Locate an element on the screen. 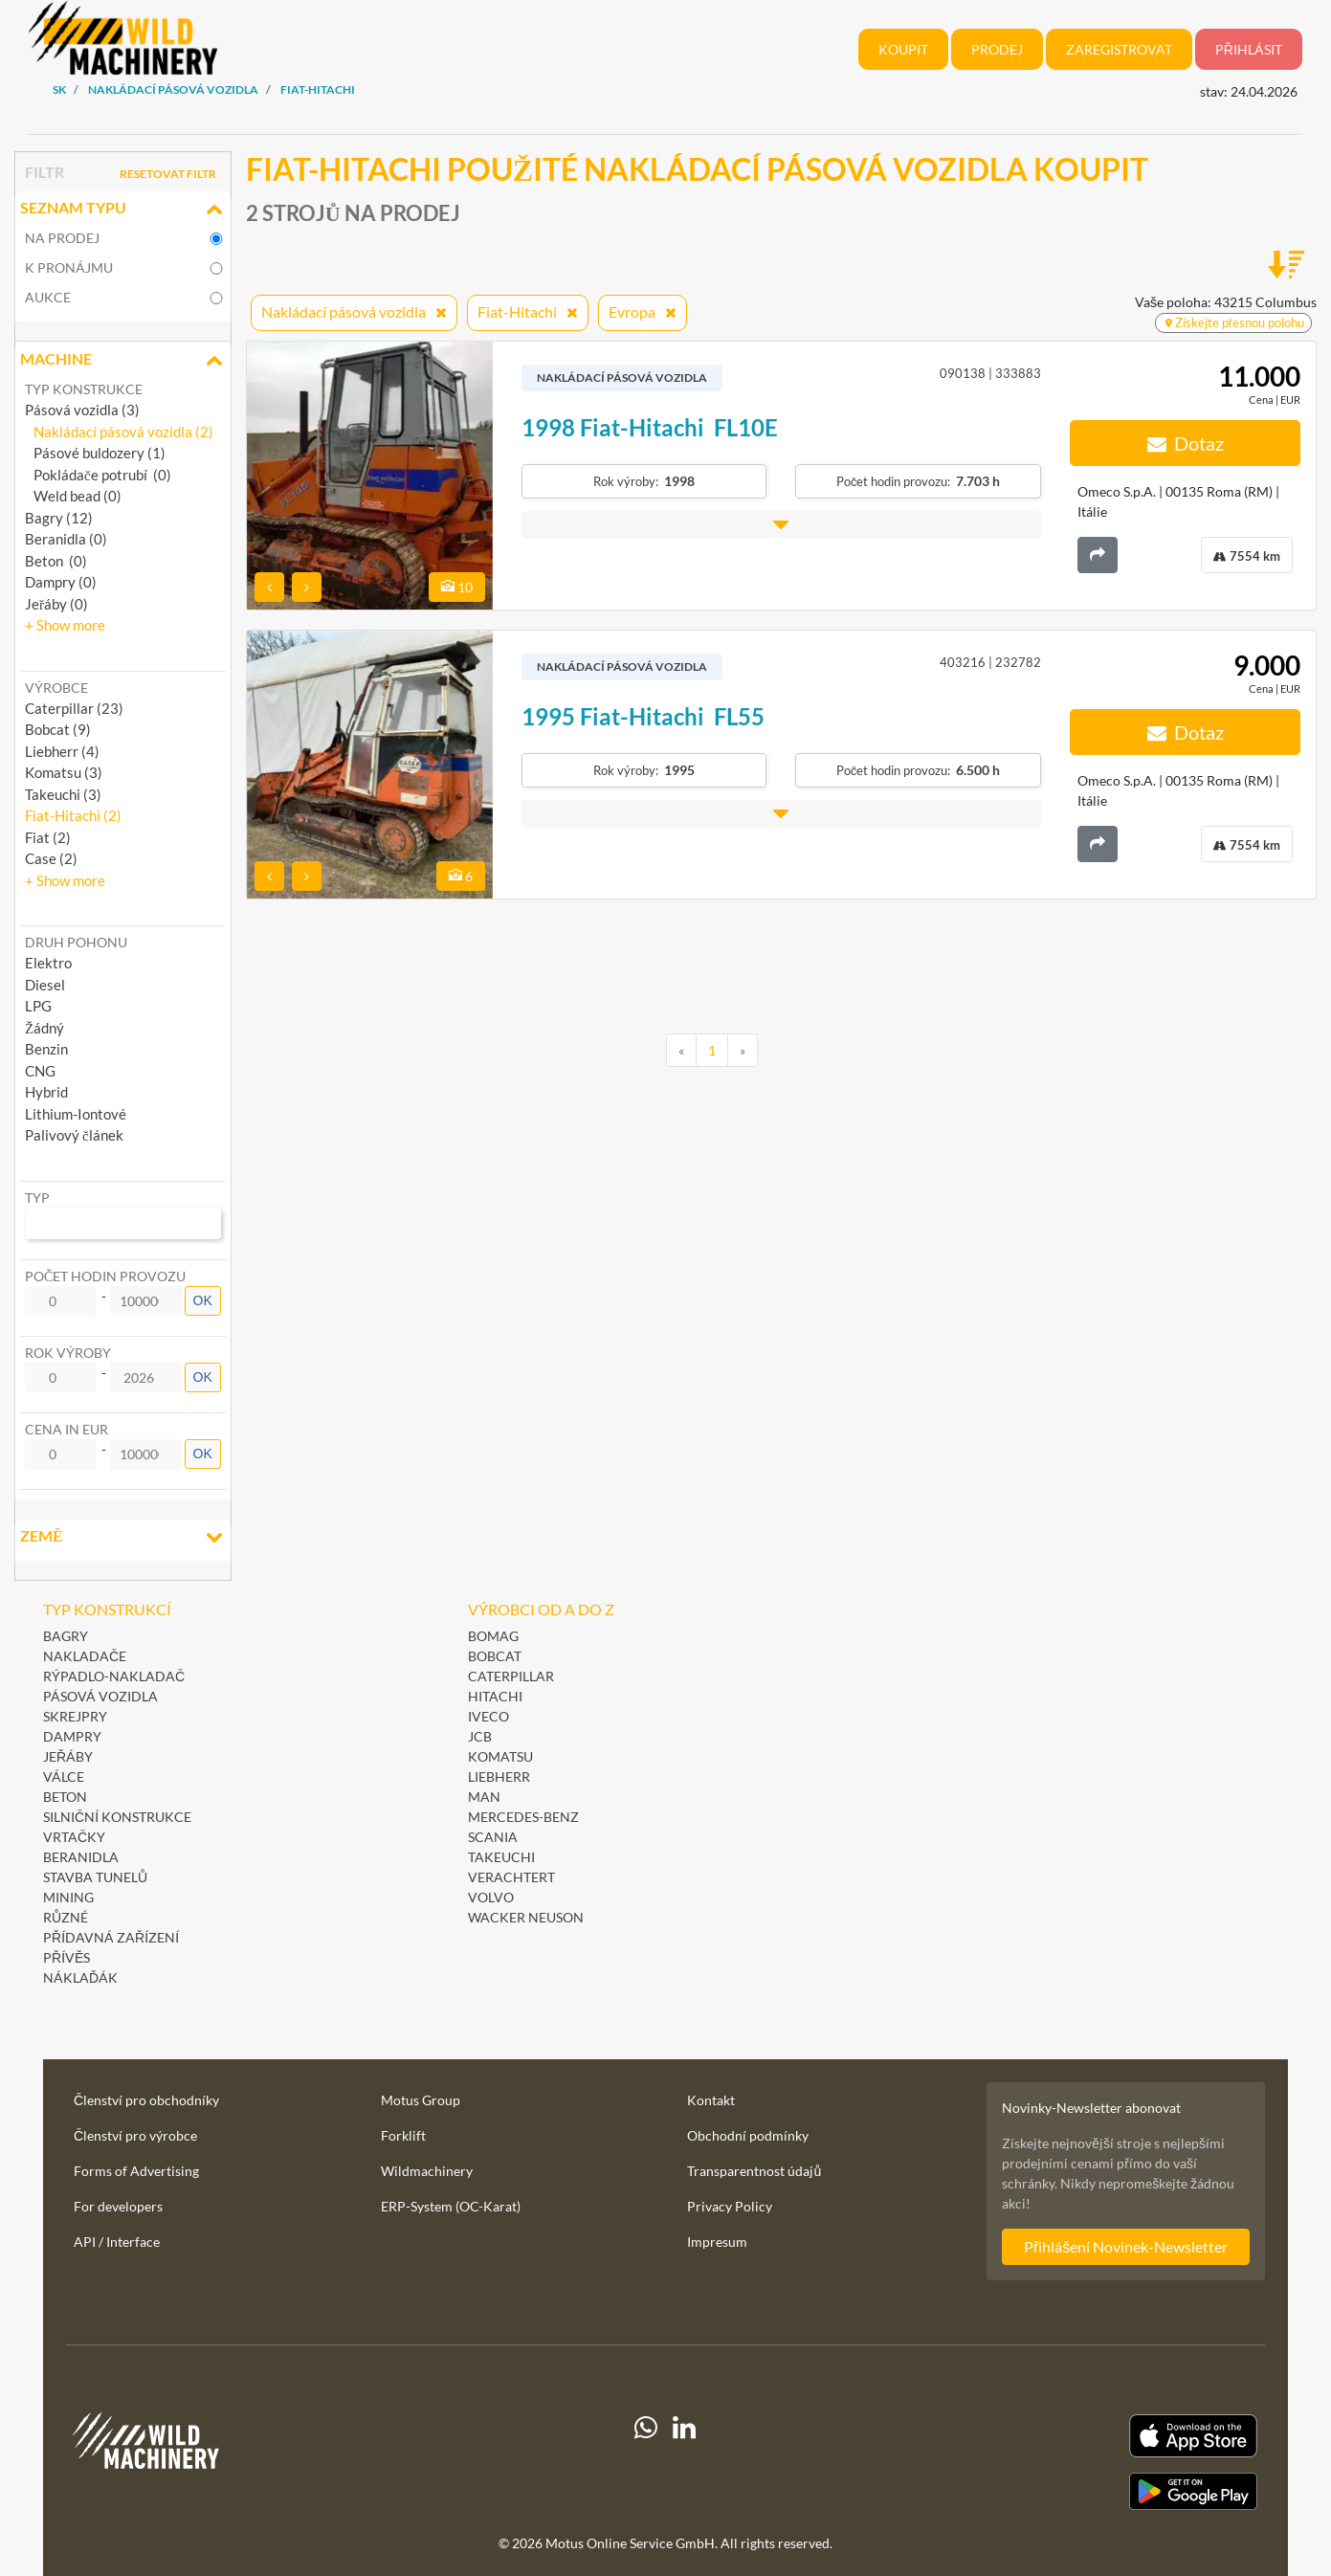 The width and height of the screenshot is (1331, 2576). Přihlášení Novinek-Newsletter is located at coordinates (1126, 2246).